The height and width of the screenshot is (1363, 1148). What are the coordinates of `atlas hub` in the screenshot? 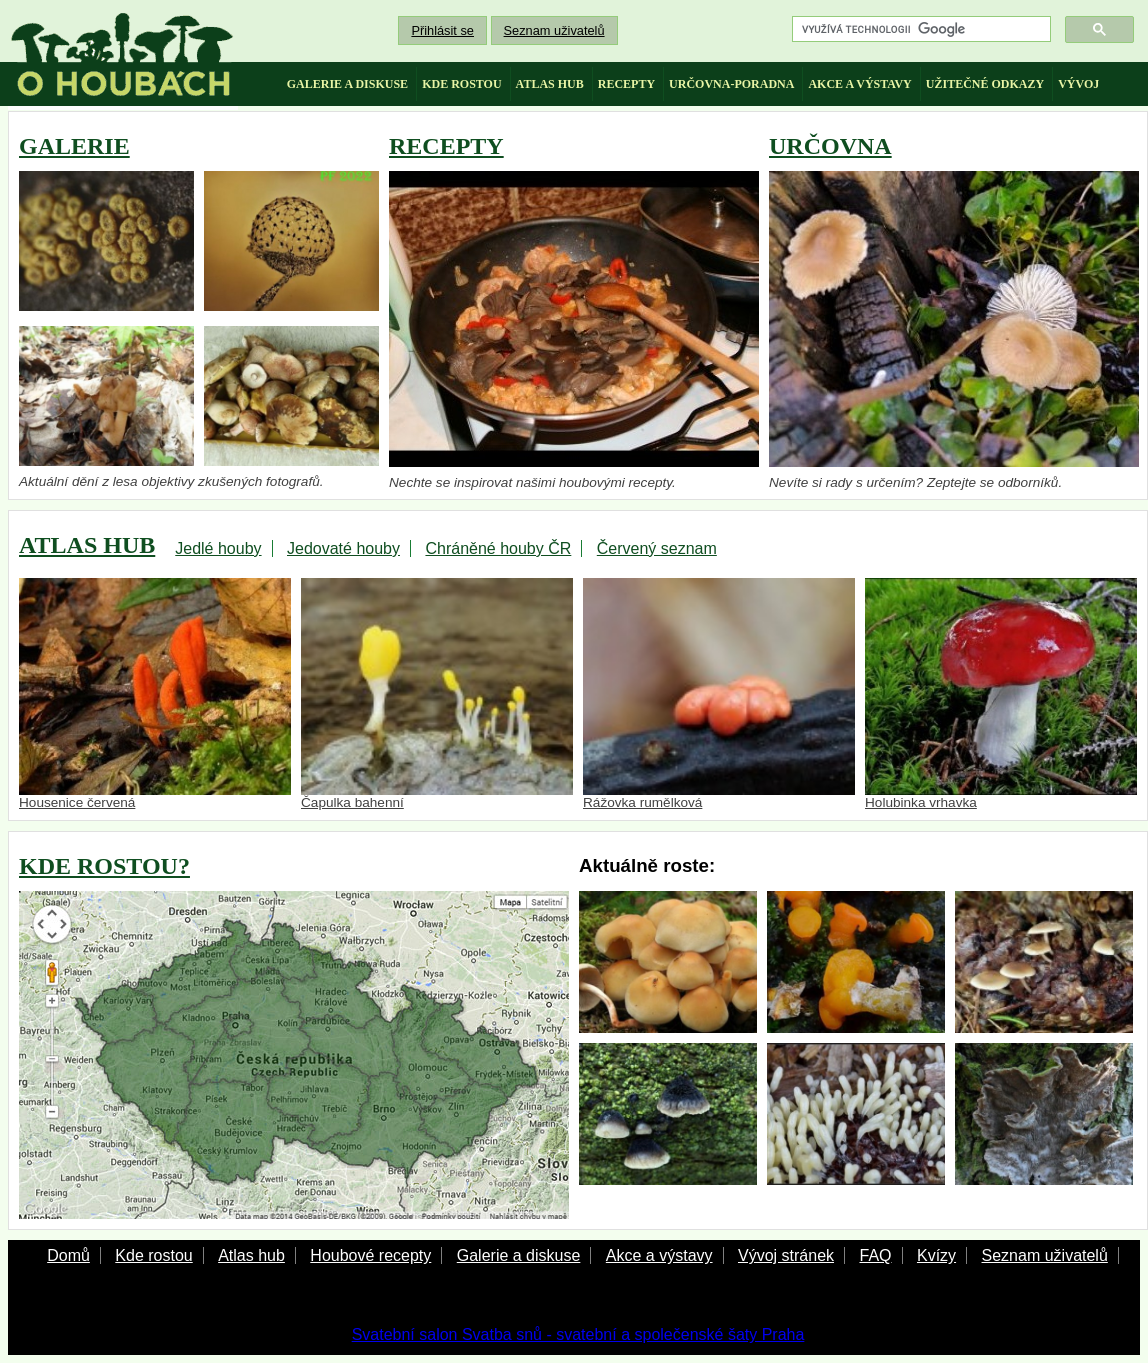 It's located at (550, 84).